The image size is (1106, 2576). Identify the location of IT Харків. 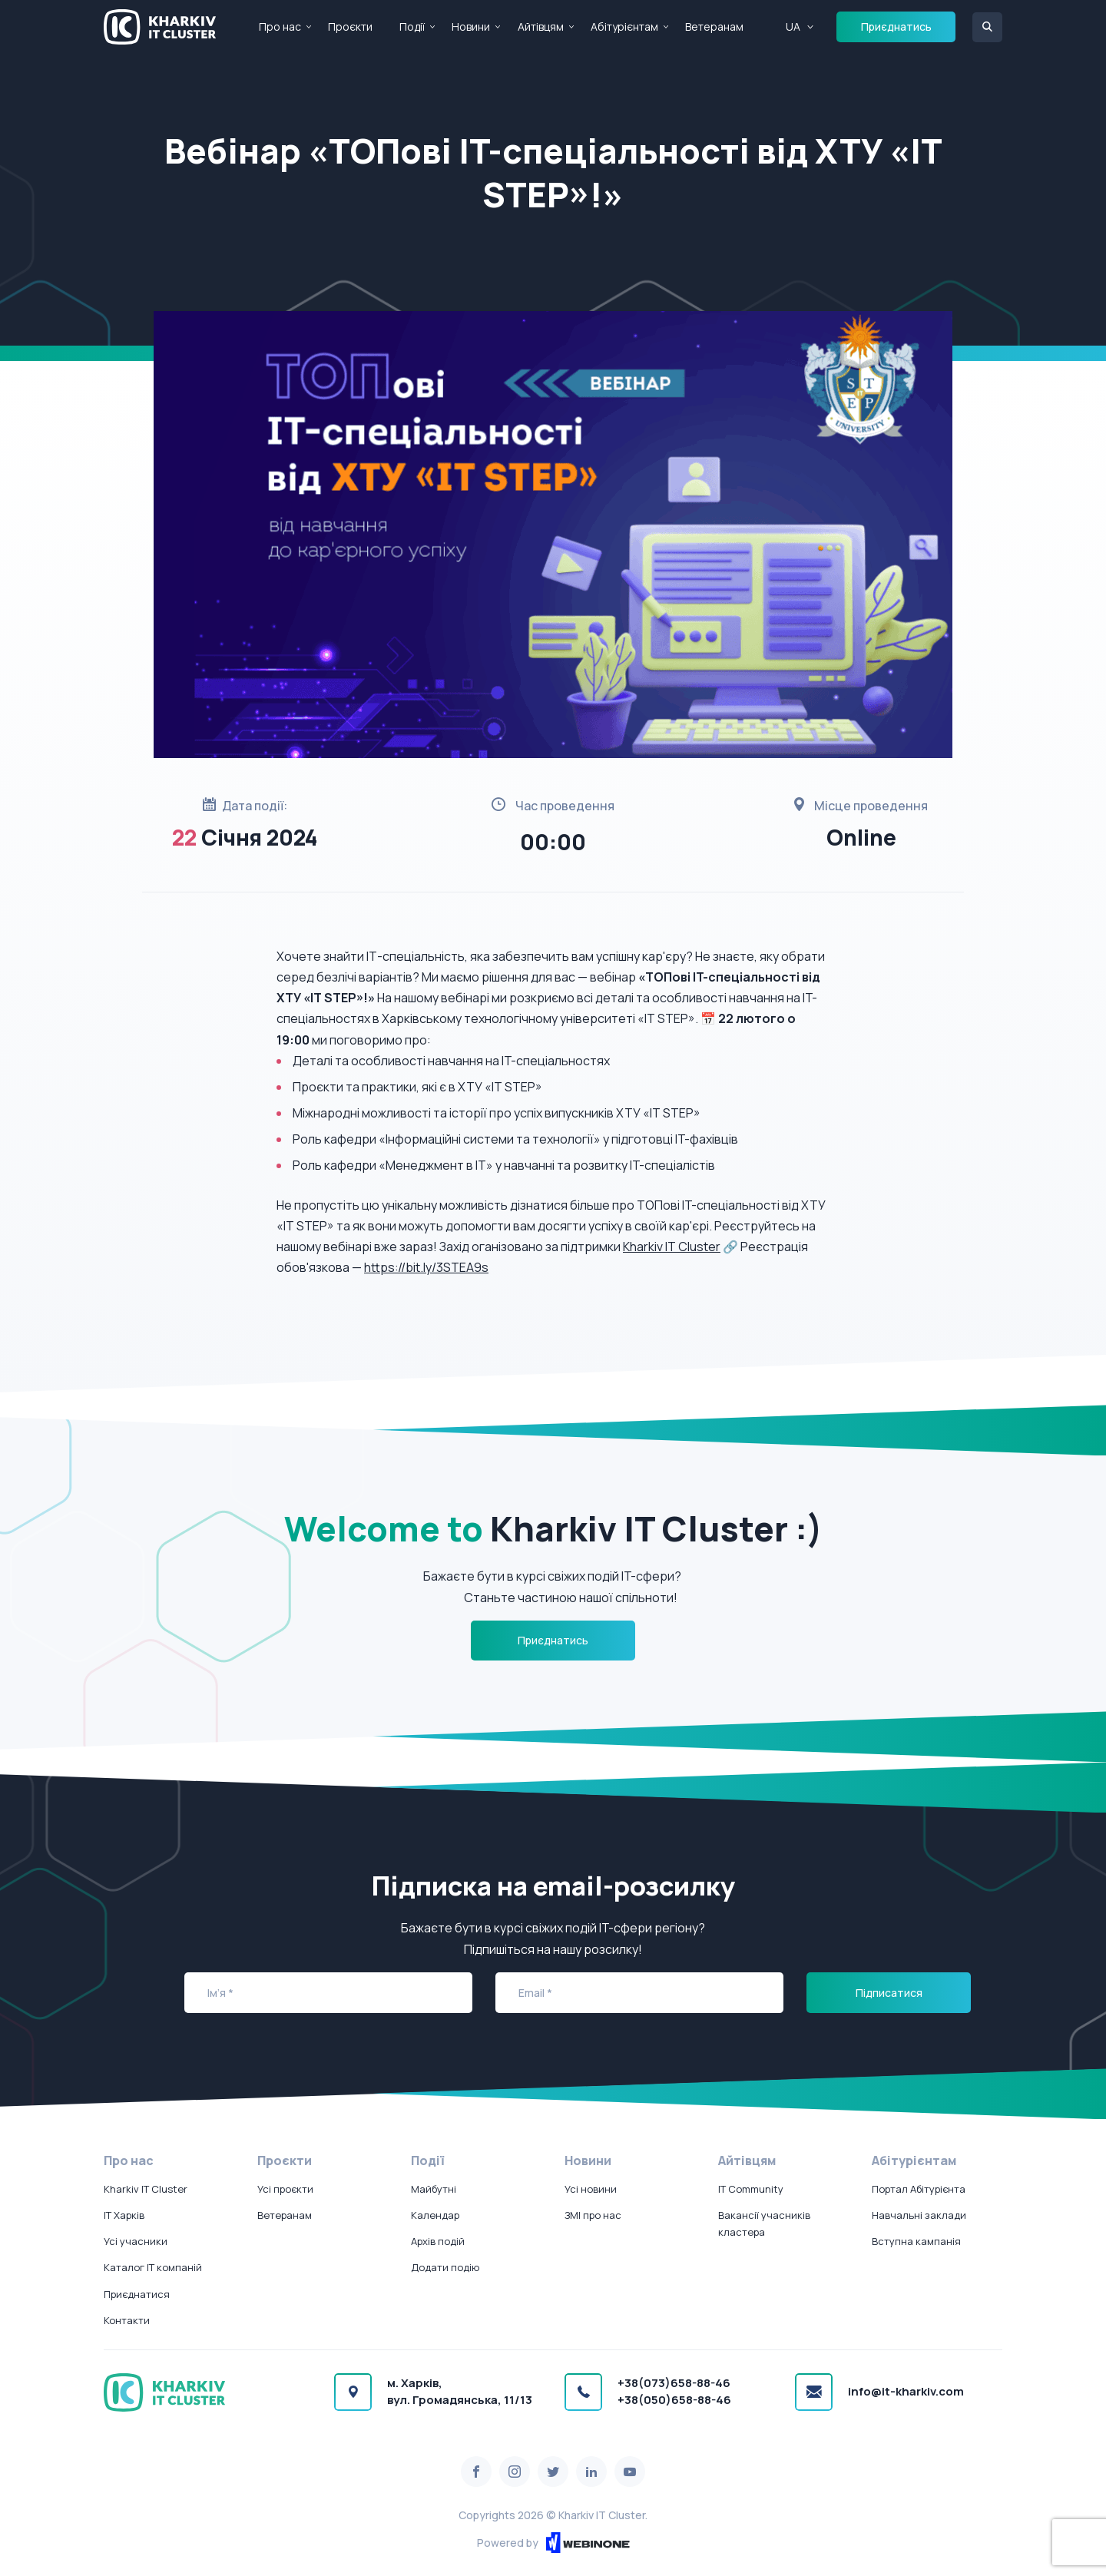
(124, 2215).